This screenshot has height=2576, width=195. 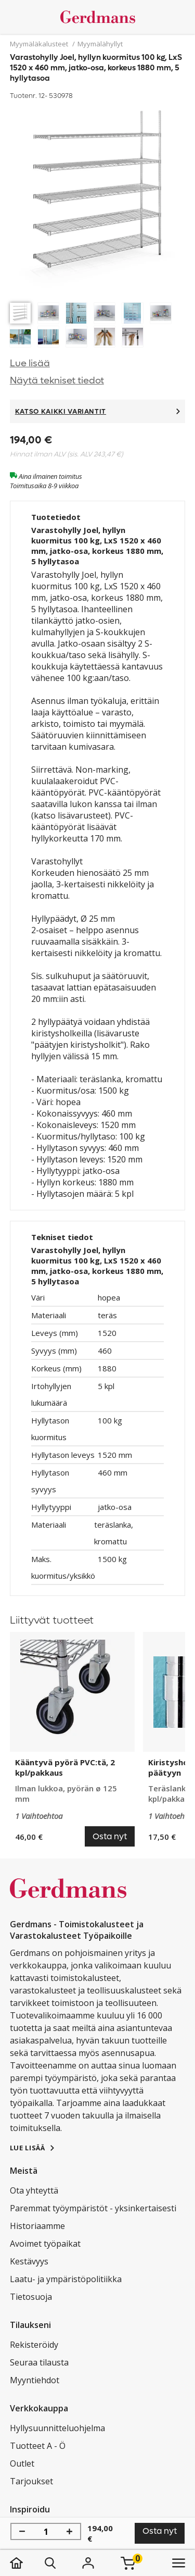 What do you see at coordinates (66, 2279) in the screenshot?
I see `Laatu- ja ympäristöpolitiikka` at bounding box center [66, 2279].